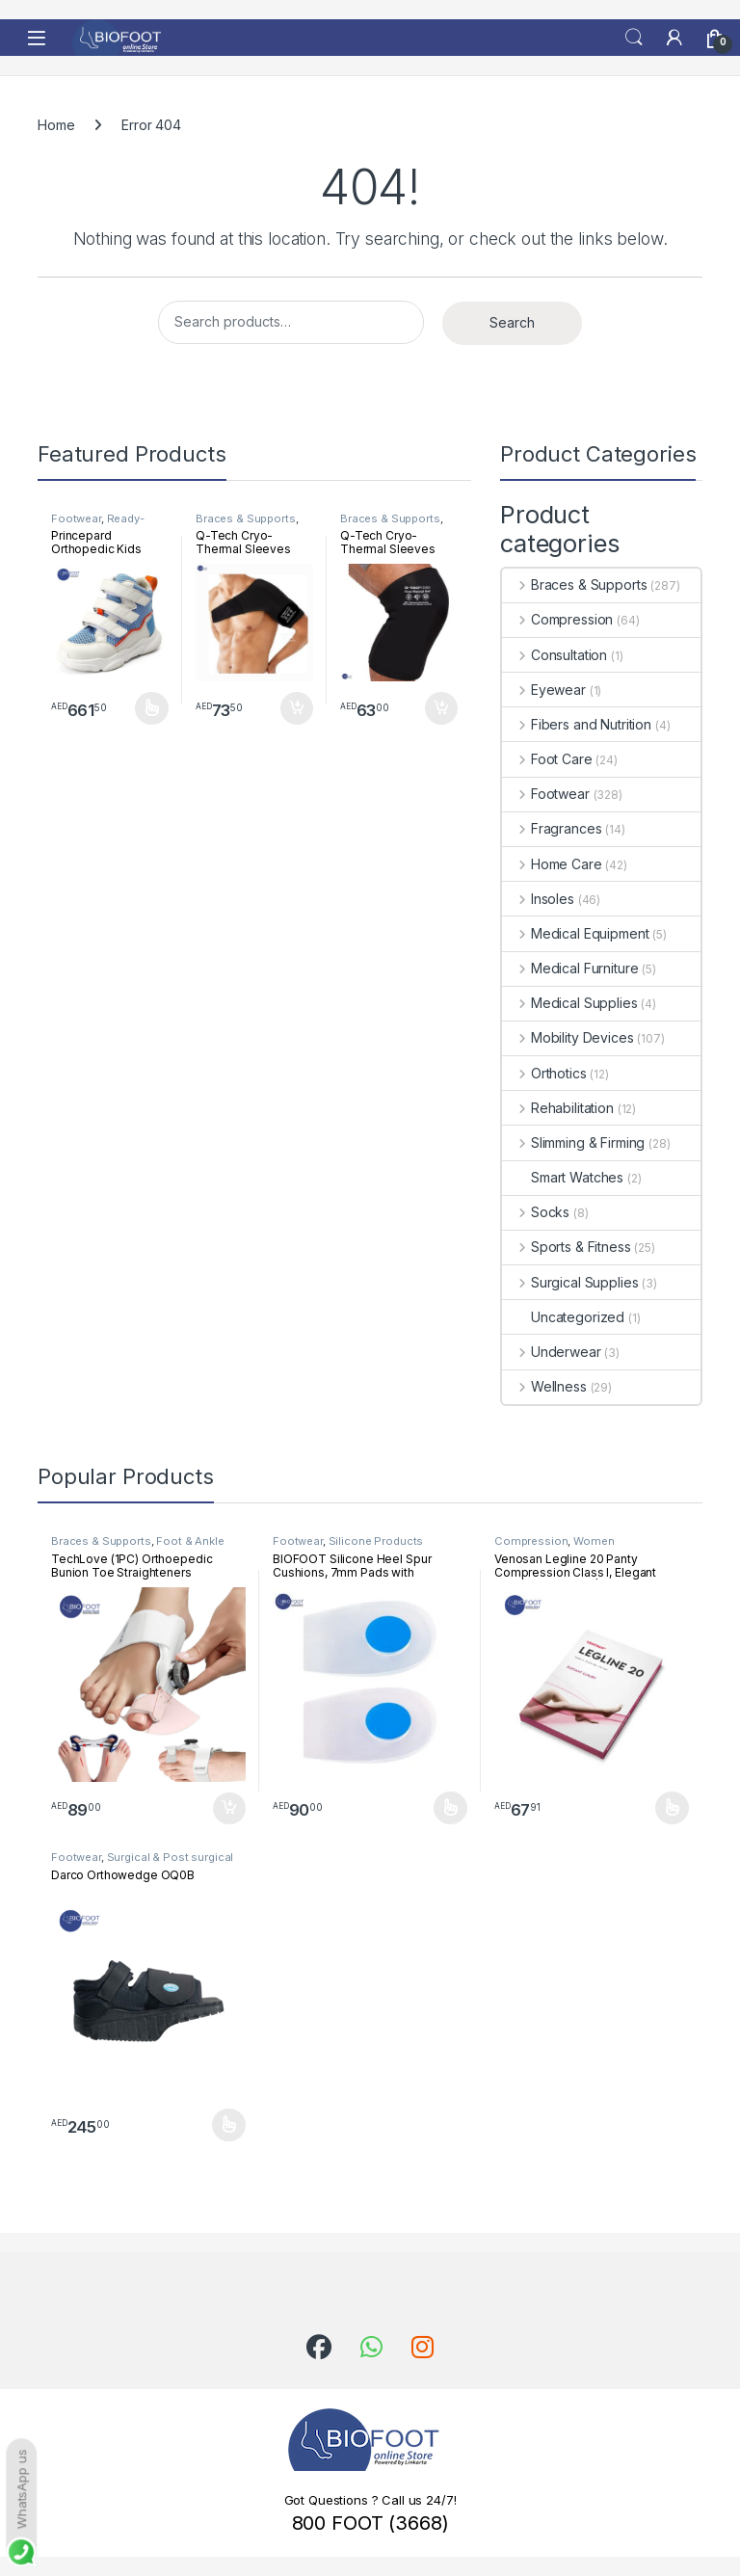  What do you see at coordinates (544, 689) in the screenshot?
I see `Eyewear` at bounding box center [544, 689].